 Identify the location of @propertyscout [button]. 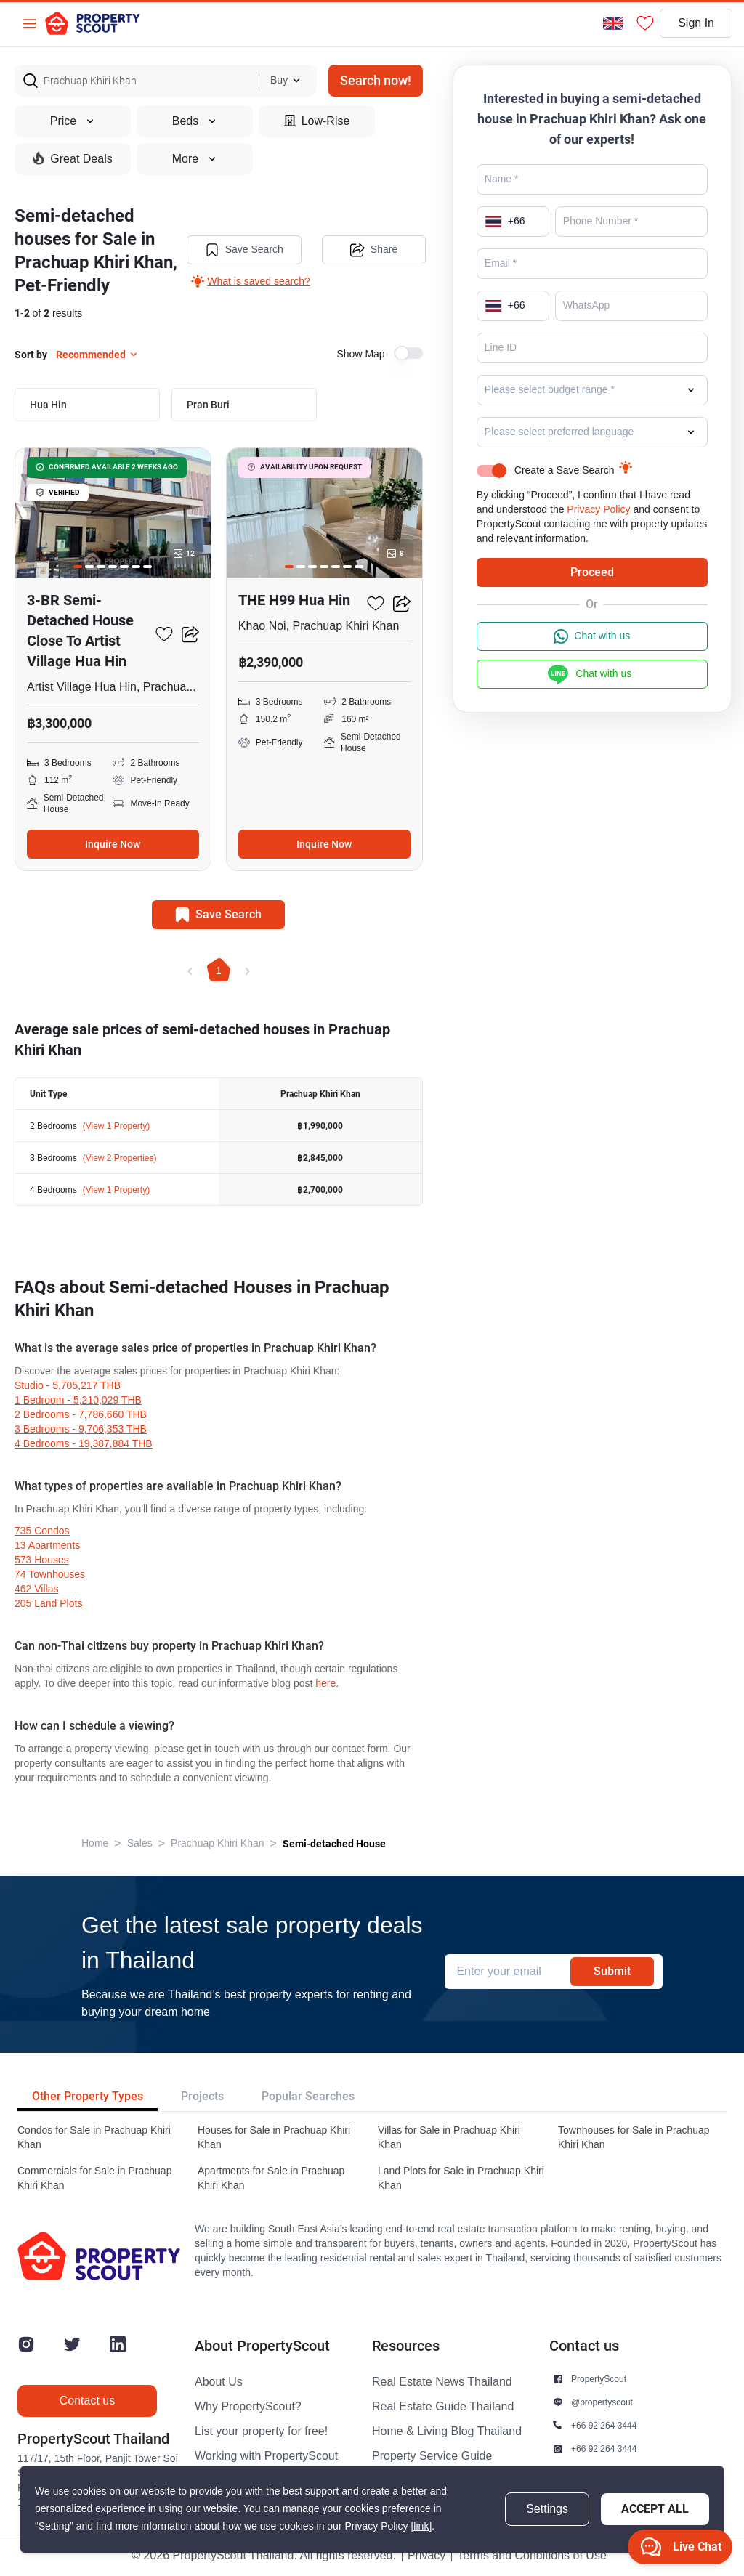
(602, 2402).